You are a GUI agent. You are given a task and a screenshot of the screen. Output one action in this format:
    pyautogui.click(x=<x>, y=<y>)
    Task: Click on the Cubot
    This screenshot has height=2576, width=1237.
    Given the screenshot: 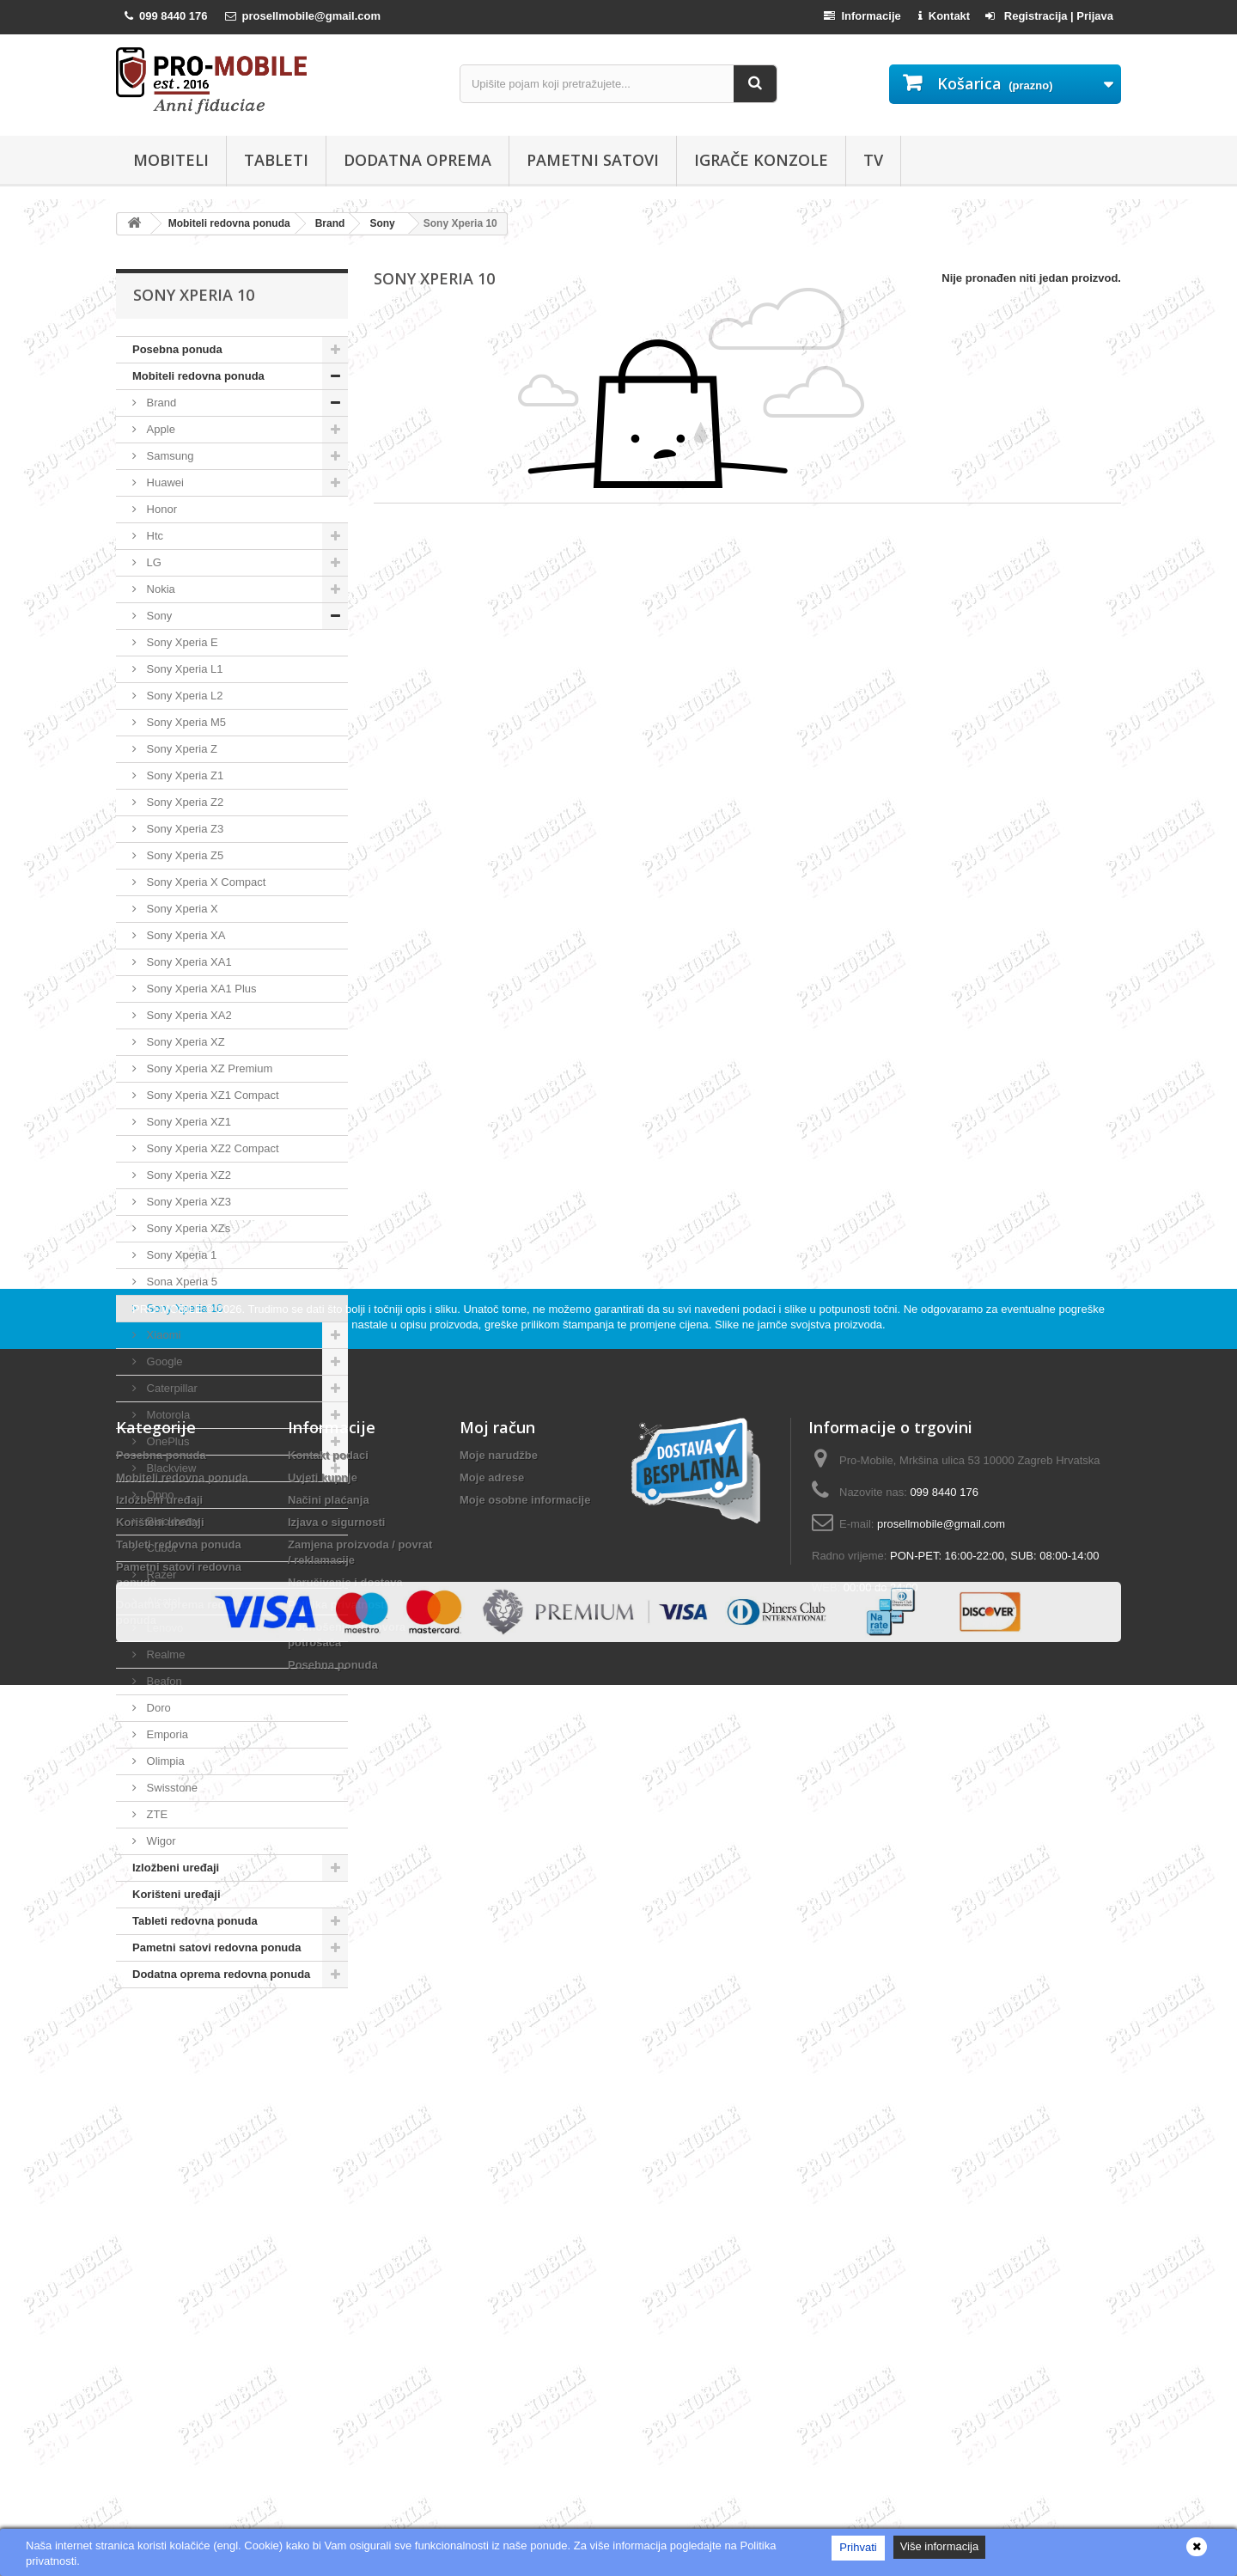 What is the action you would take?
    pyautogui.click(x=159, y=1547)
    